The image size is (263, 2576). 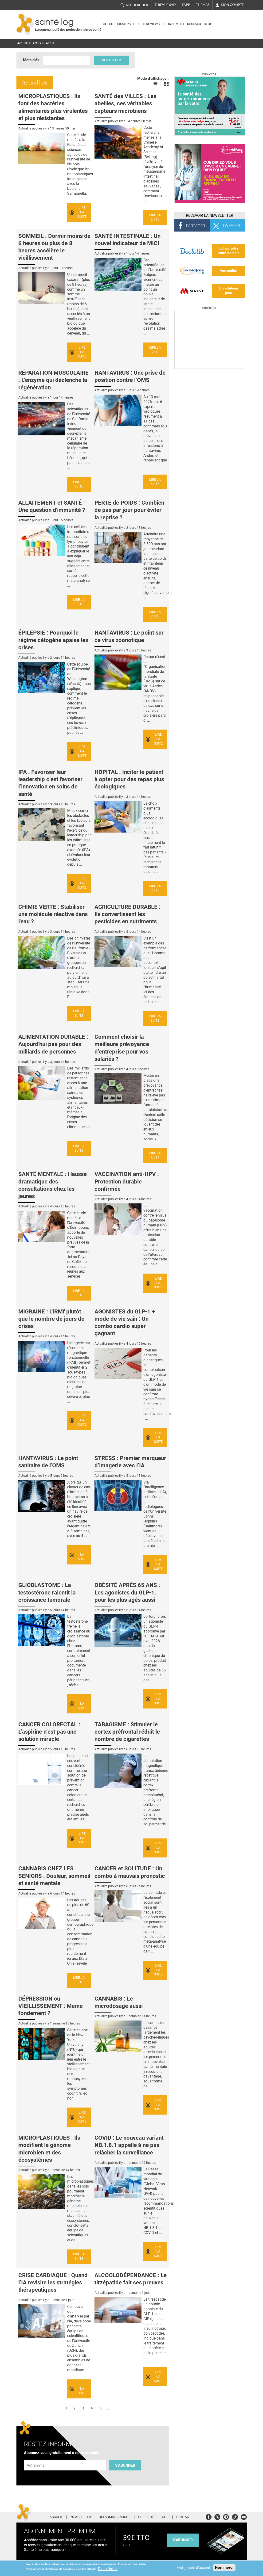 I want to click on COVID : Le nouveau variant NB.1.8.1 appelle à ne pas relâcher la surveillance, so click(x=129, y=2145).